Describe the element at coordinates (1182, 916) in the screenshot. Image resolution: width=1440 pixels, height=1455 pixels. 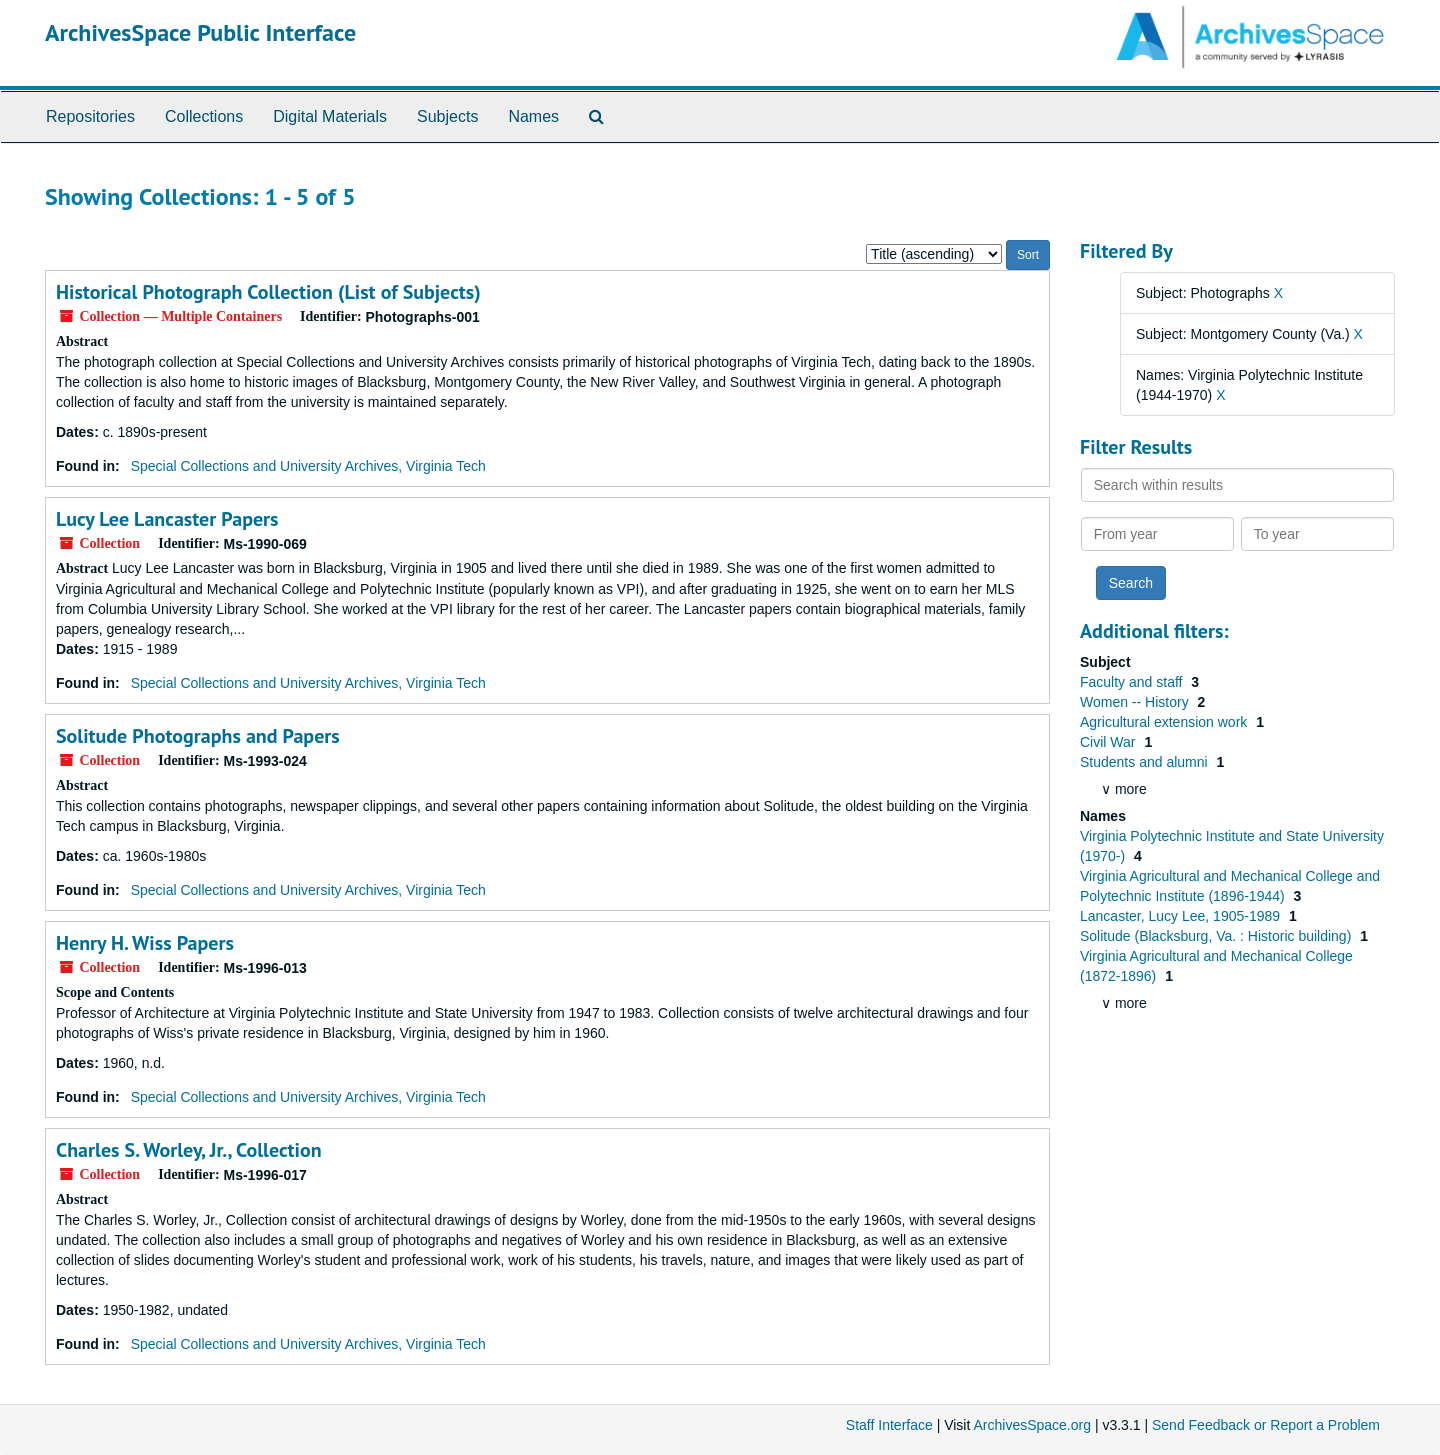
I see `Lancaster, Lucy Lee, 1905-1989` at that location.